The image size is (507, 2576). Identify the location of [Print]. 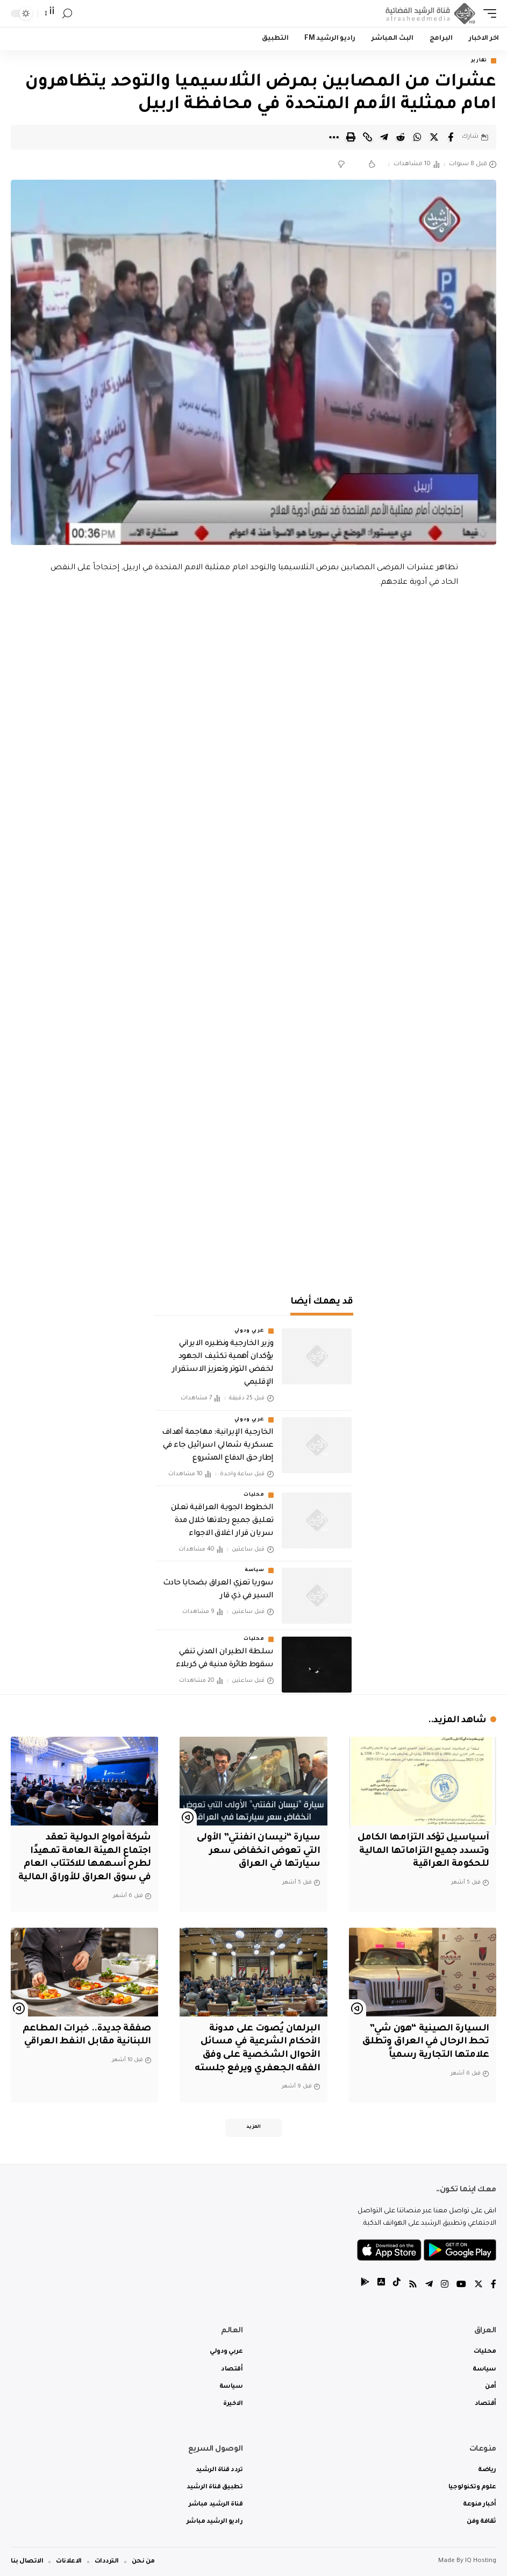
(350, 137).